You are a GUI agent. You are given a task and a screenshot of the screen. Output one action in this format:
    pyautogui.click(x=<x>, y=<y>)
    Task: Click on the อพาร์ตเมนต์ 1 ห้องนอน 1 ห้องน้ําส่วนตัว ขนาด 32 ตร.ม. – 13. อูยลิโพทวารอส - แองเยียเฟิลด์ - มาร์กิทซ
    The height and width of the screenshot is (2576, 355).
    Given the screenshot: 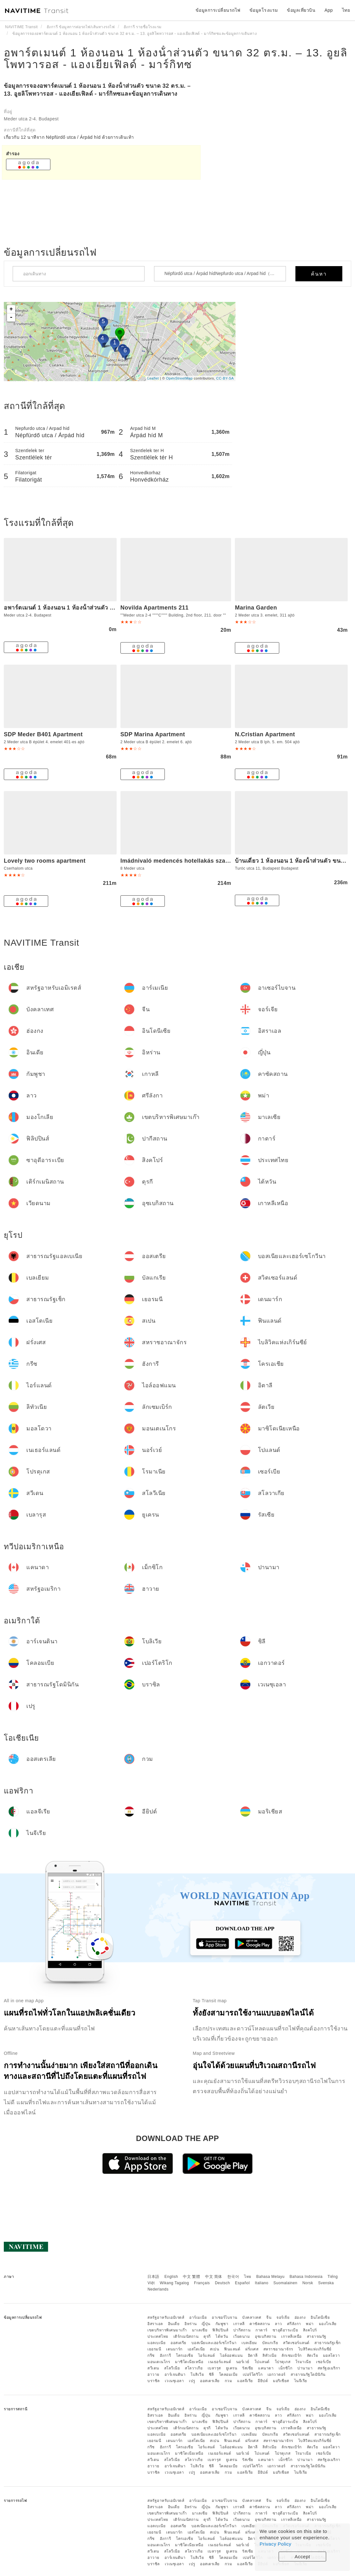 What is the action you would take?
    pyautogui.click(x=176, y=58)
    